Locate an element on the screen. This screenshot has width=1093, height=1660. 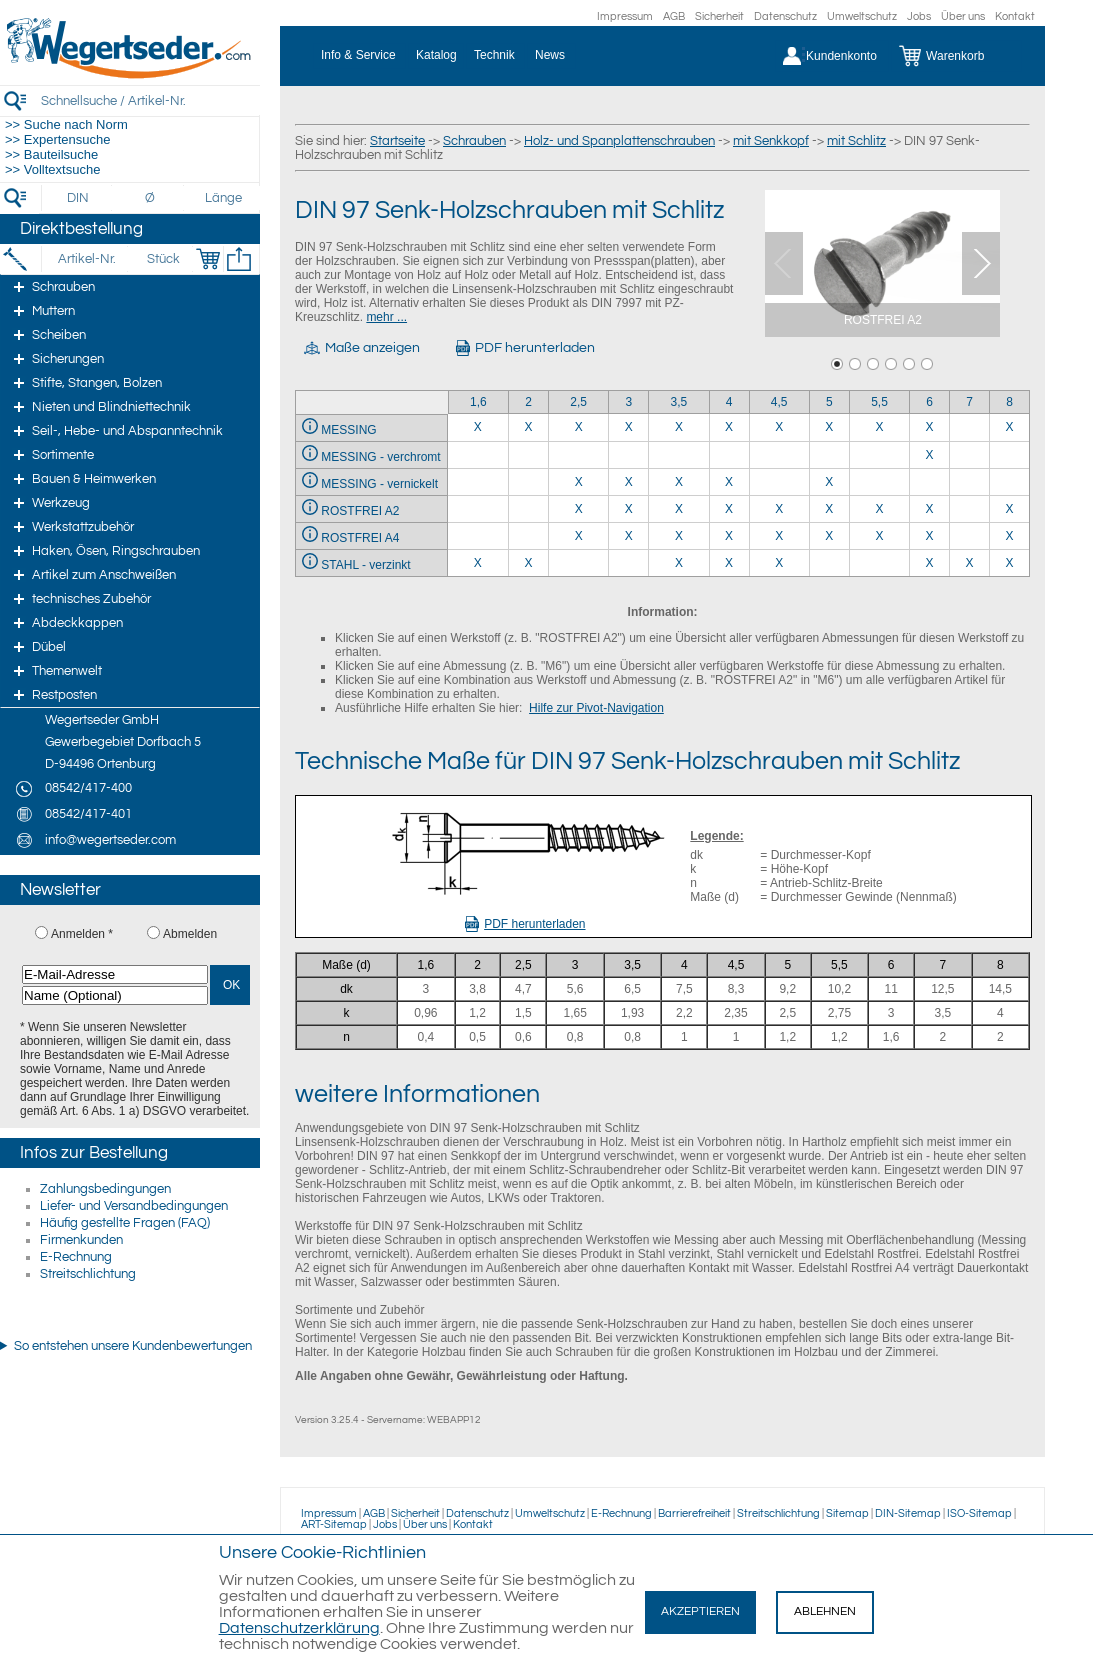
Umweltschutz is located at coordinates (862, 16).